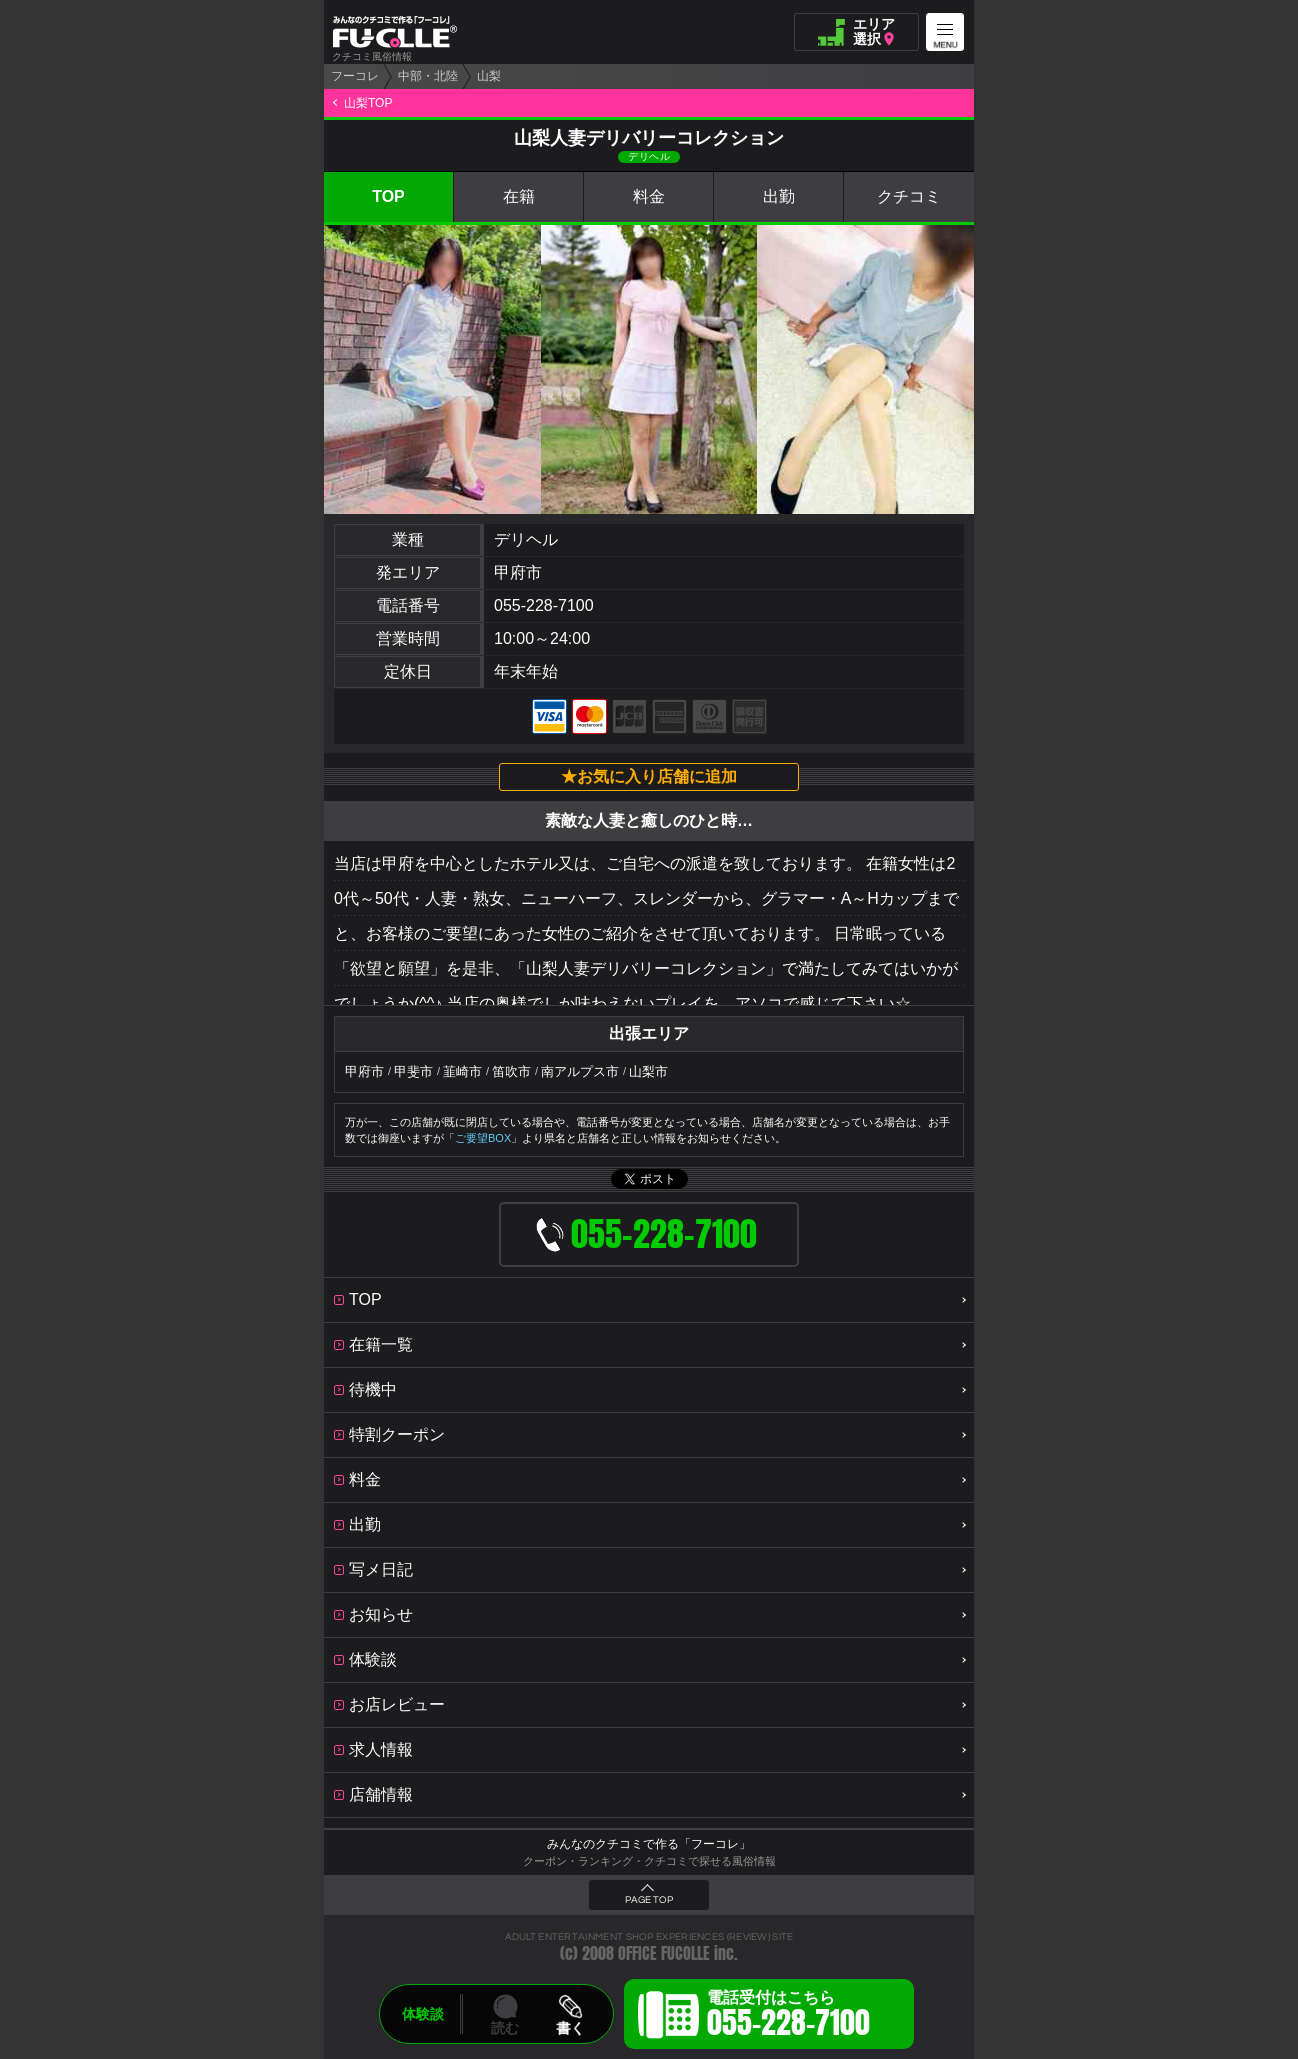  Describe the element at coordinates (489, 76) in the screenshot. I see `山梨` at that location.